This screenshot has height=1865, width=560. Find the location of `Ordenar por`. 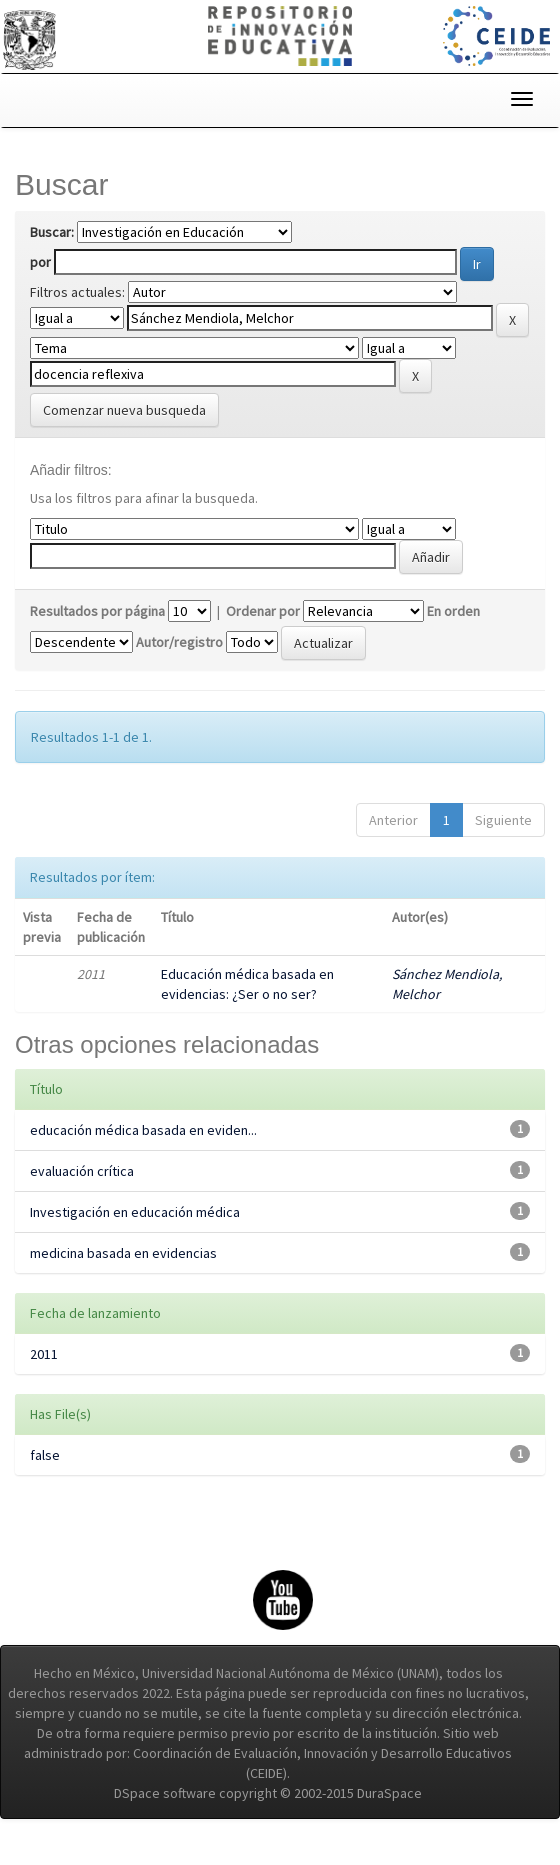

Ordenar por is located at coordinates (263, 611).